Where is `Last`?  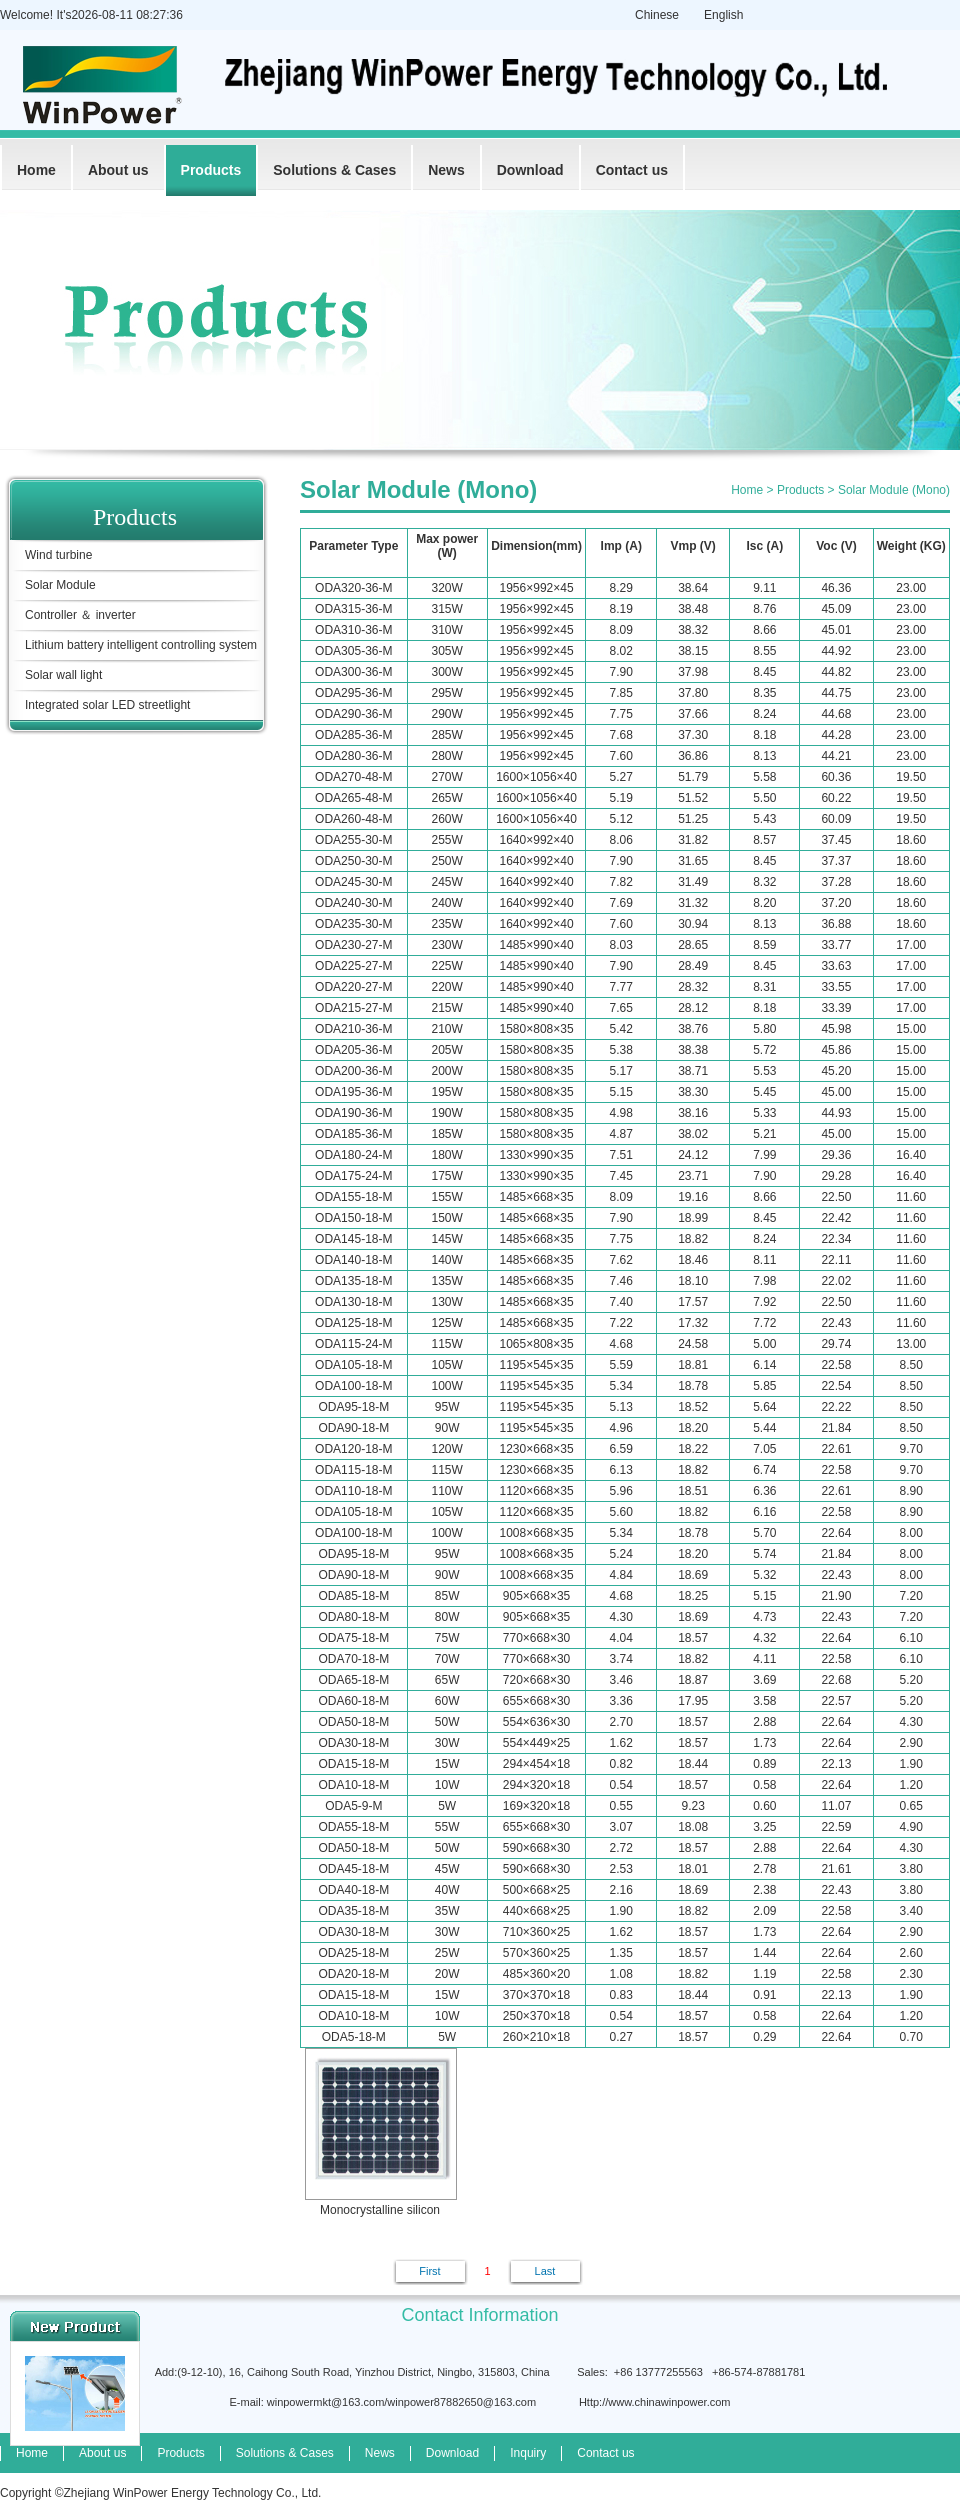
Last is located at coordinates (545, 2271).